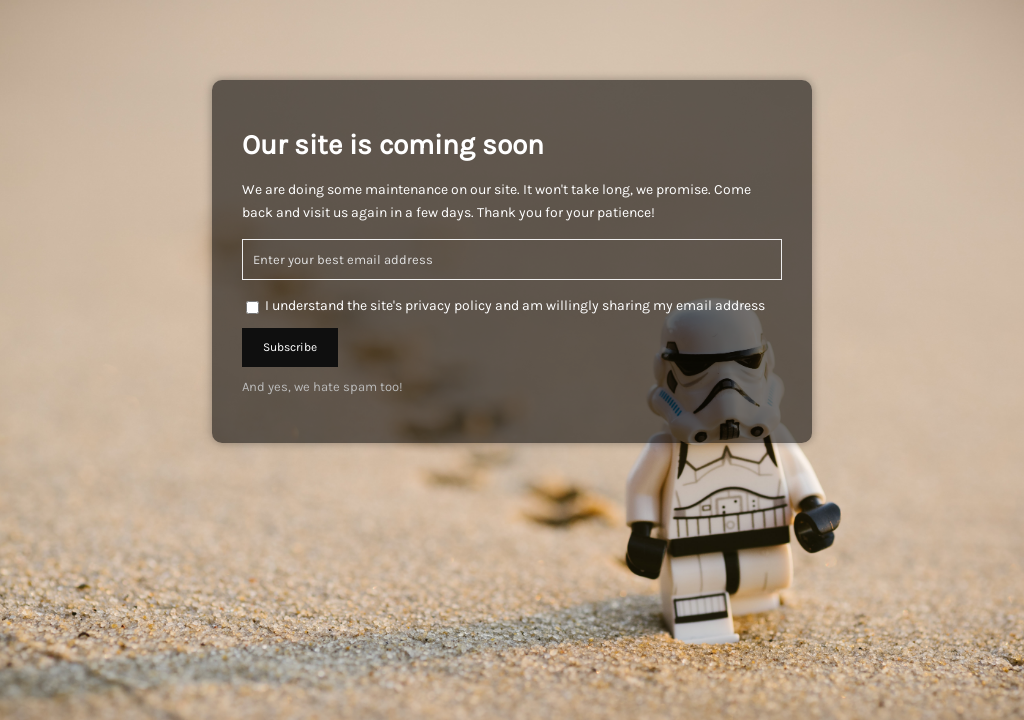 The height and width of the screenshot is (720, 1024). I want to click on I understand the site's privacy policy and am willingly sharing my email address, so click(515, 305).